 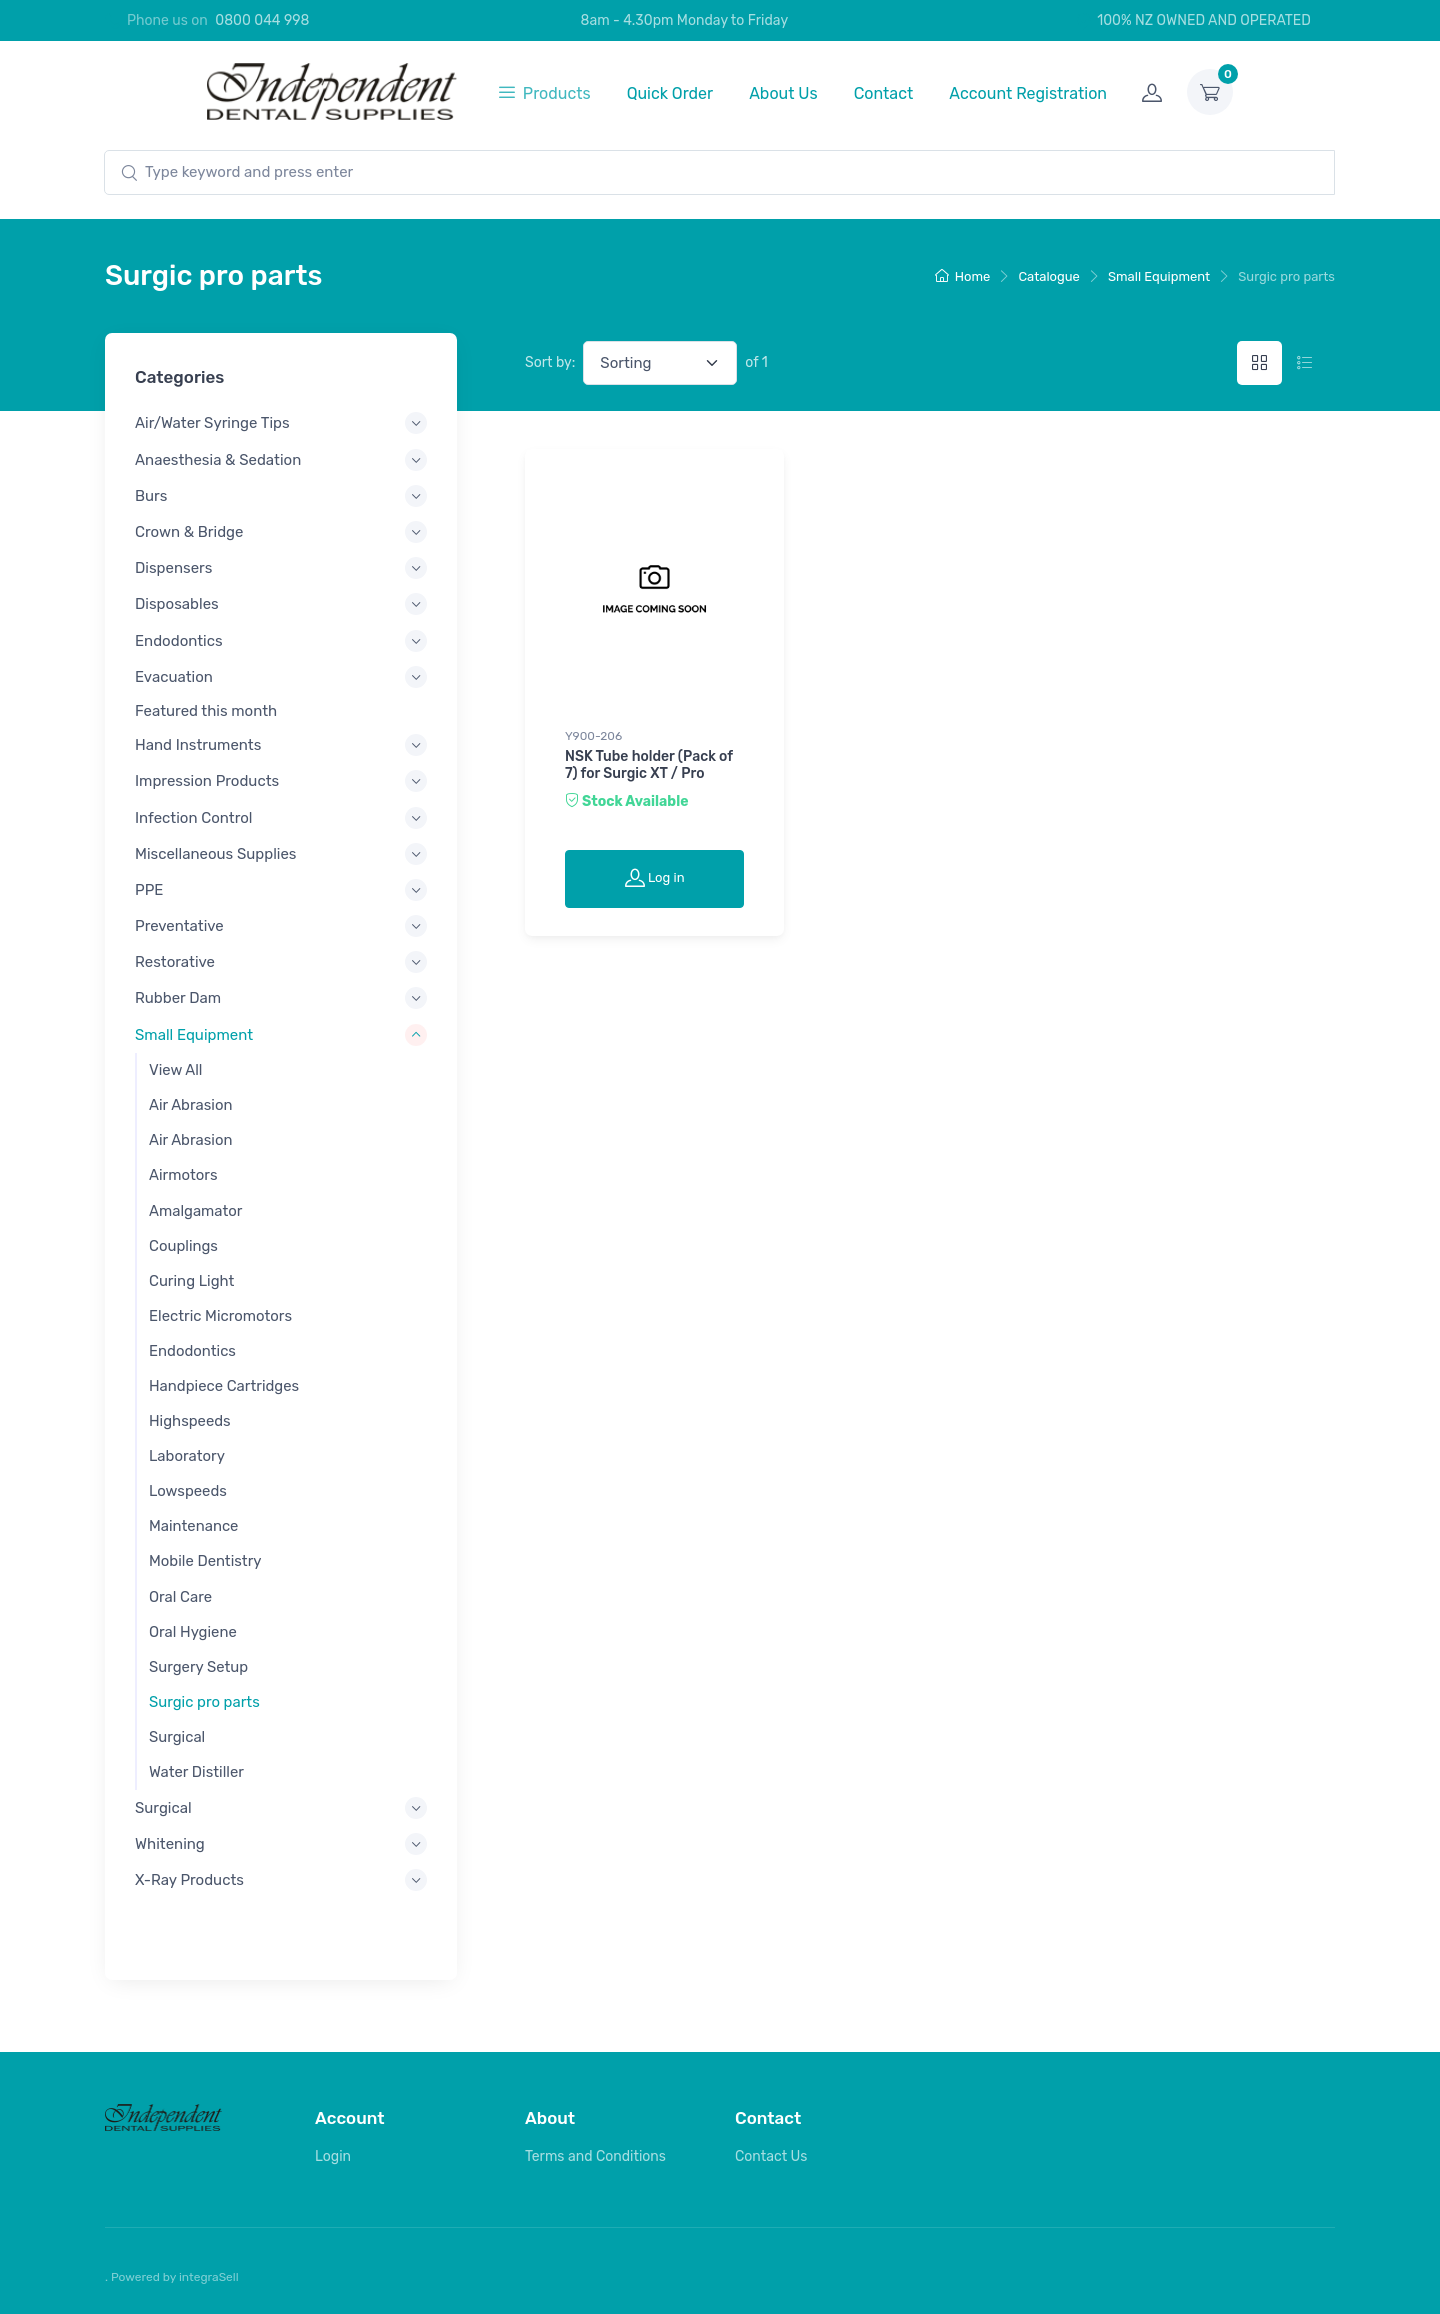 What do you see at coordinates (670, 93) in the screenshot?
I see `Quick Order` at bounding box center [670, 93].